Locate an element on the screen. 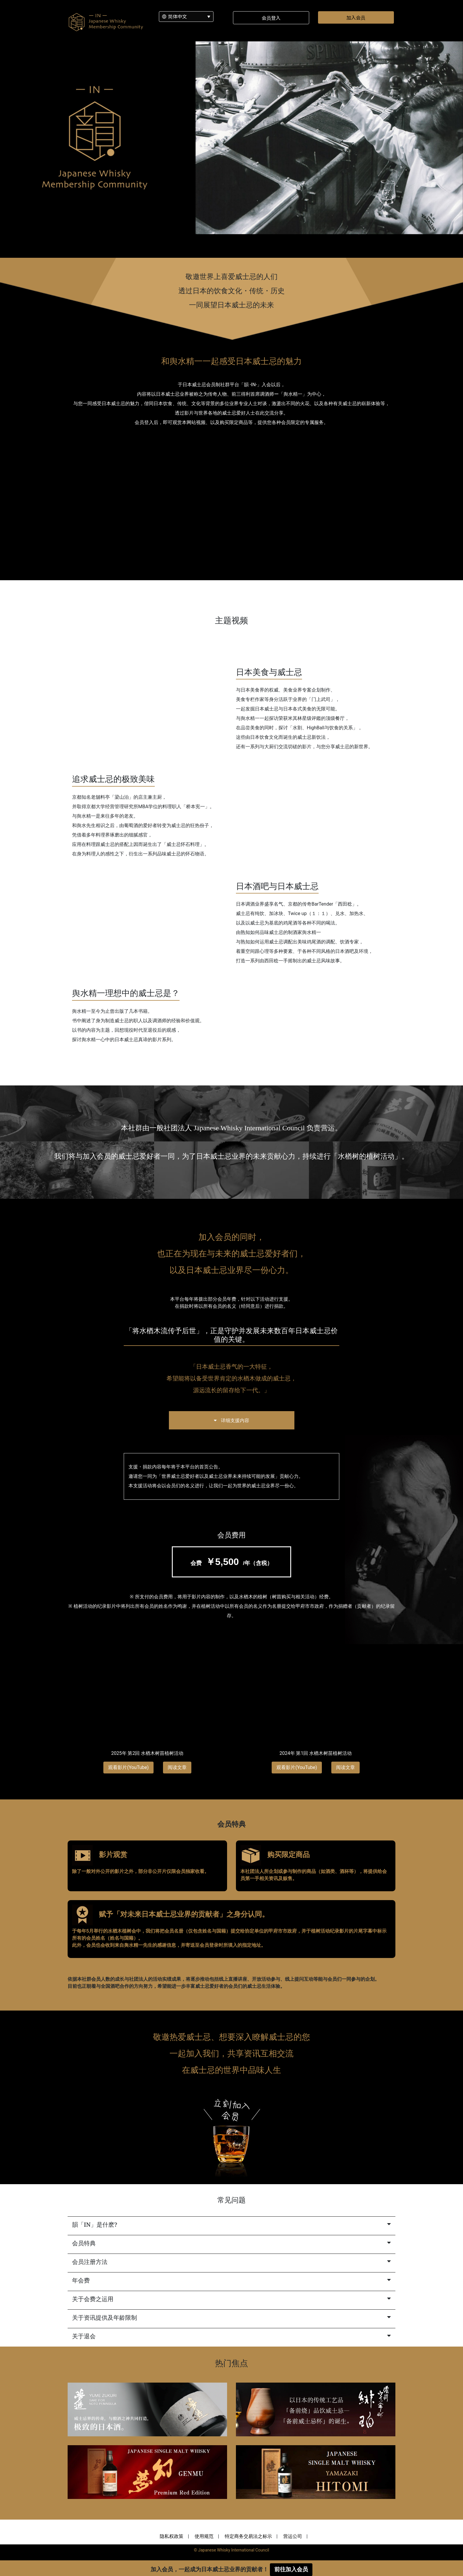 This screenshot has height=2576, width=463. 前往加入会员 is located at coordinates (291, 2569).